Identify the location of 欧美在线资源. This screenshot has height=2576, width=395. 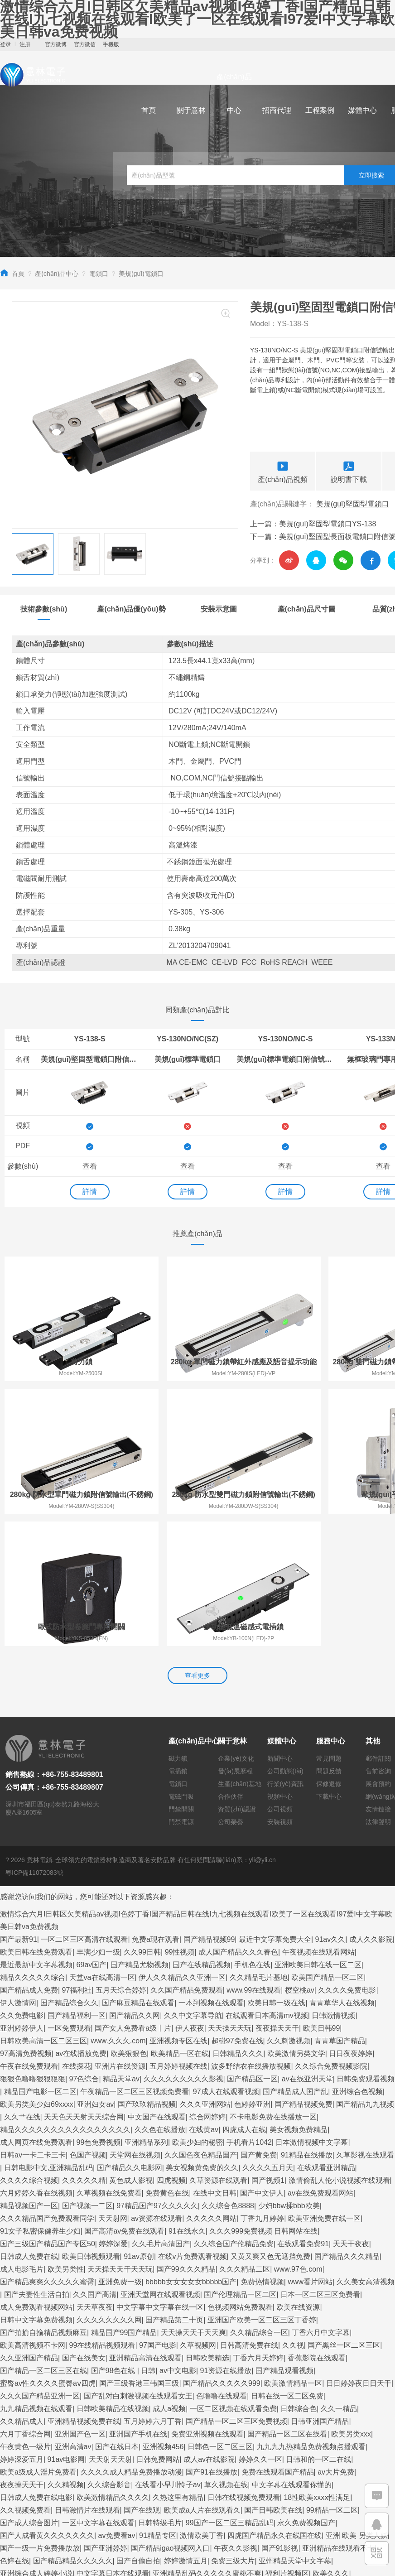
(298, 2176).